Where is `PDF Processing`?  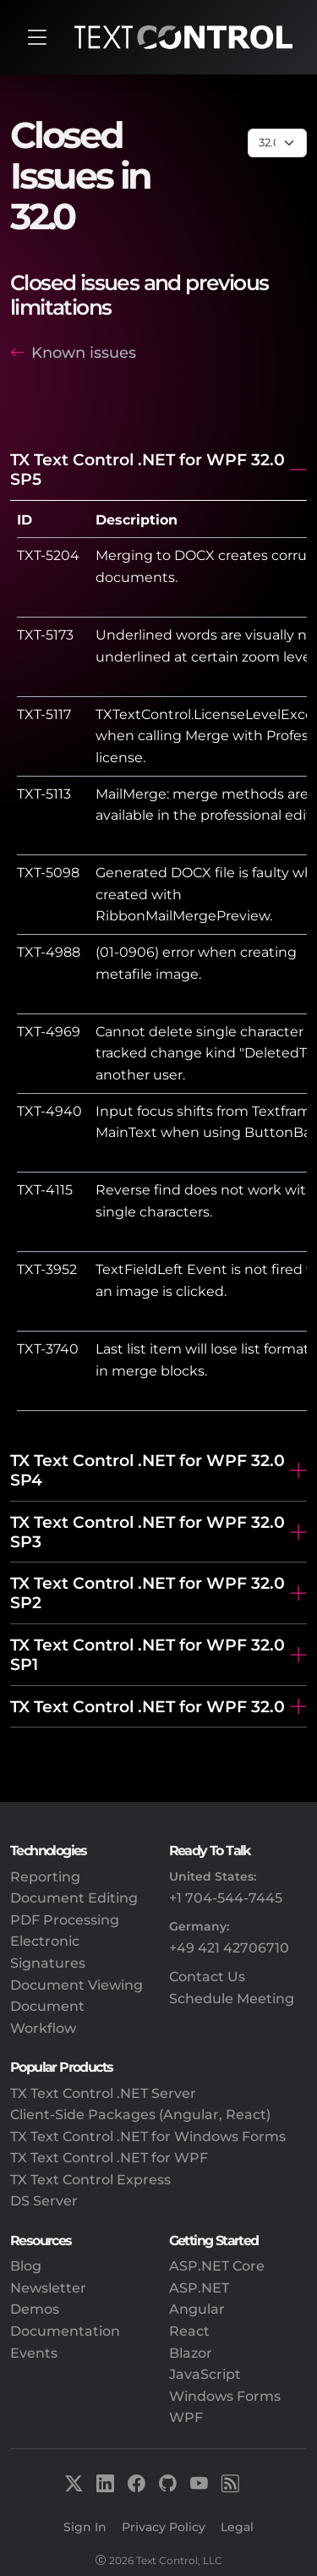
PDF Processing is located at coordinates (64, 1920).